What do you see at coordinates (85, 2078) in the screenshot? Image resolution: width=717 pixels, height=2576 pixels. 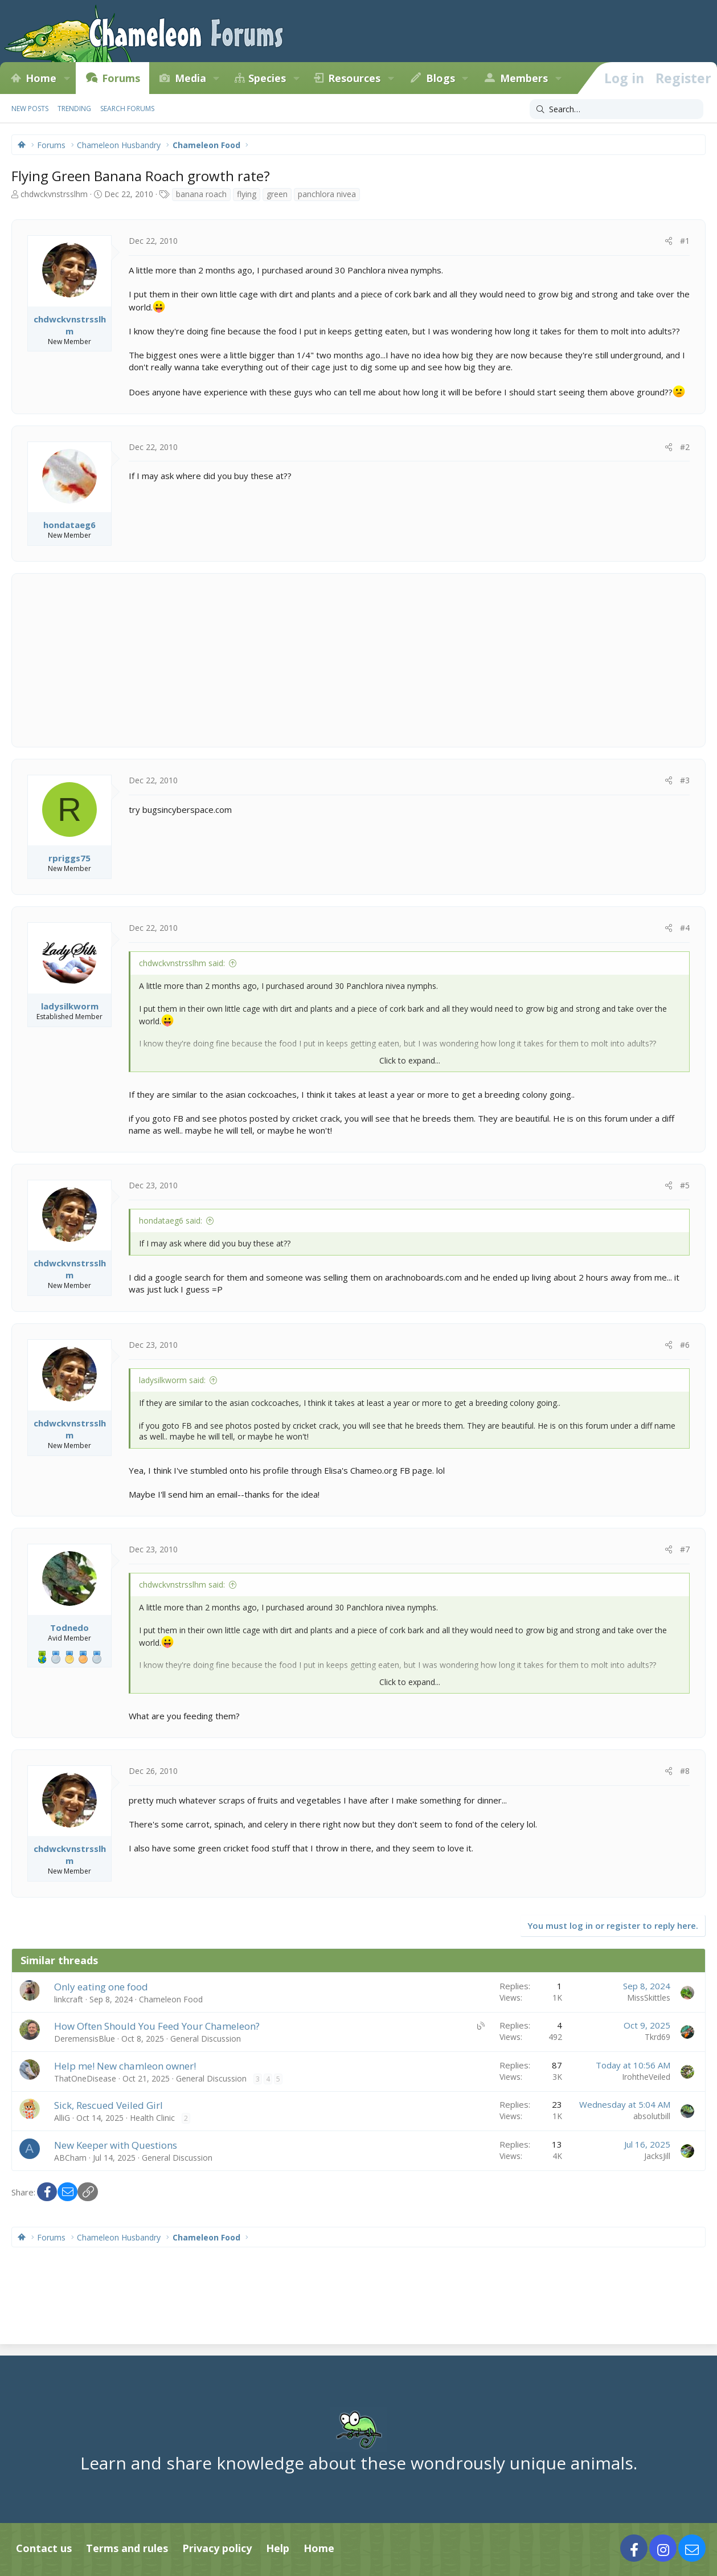 I see `ThatOneDisease` at bounding box center [85, 2078].